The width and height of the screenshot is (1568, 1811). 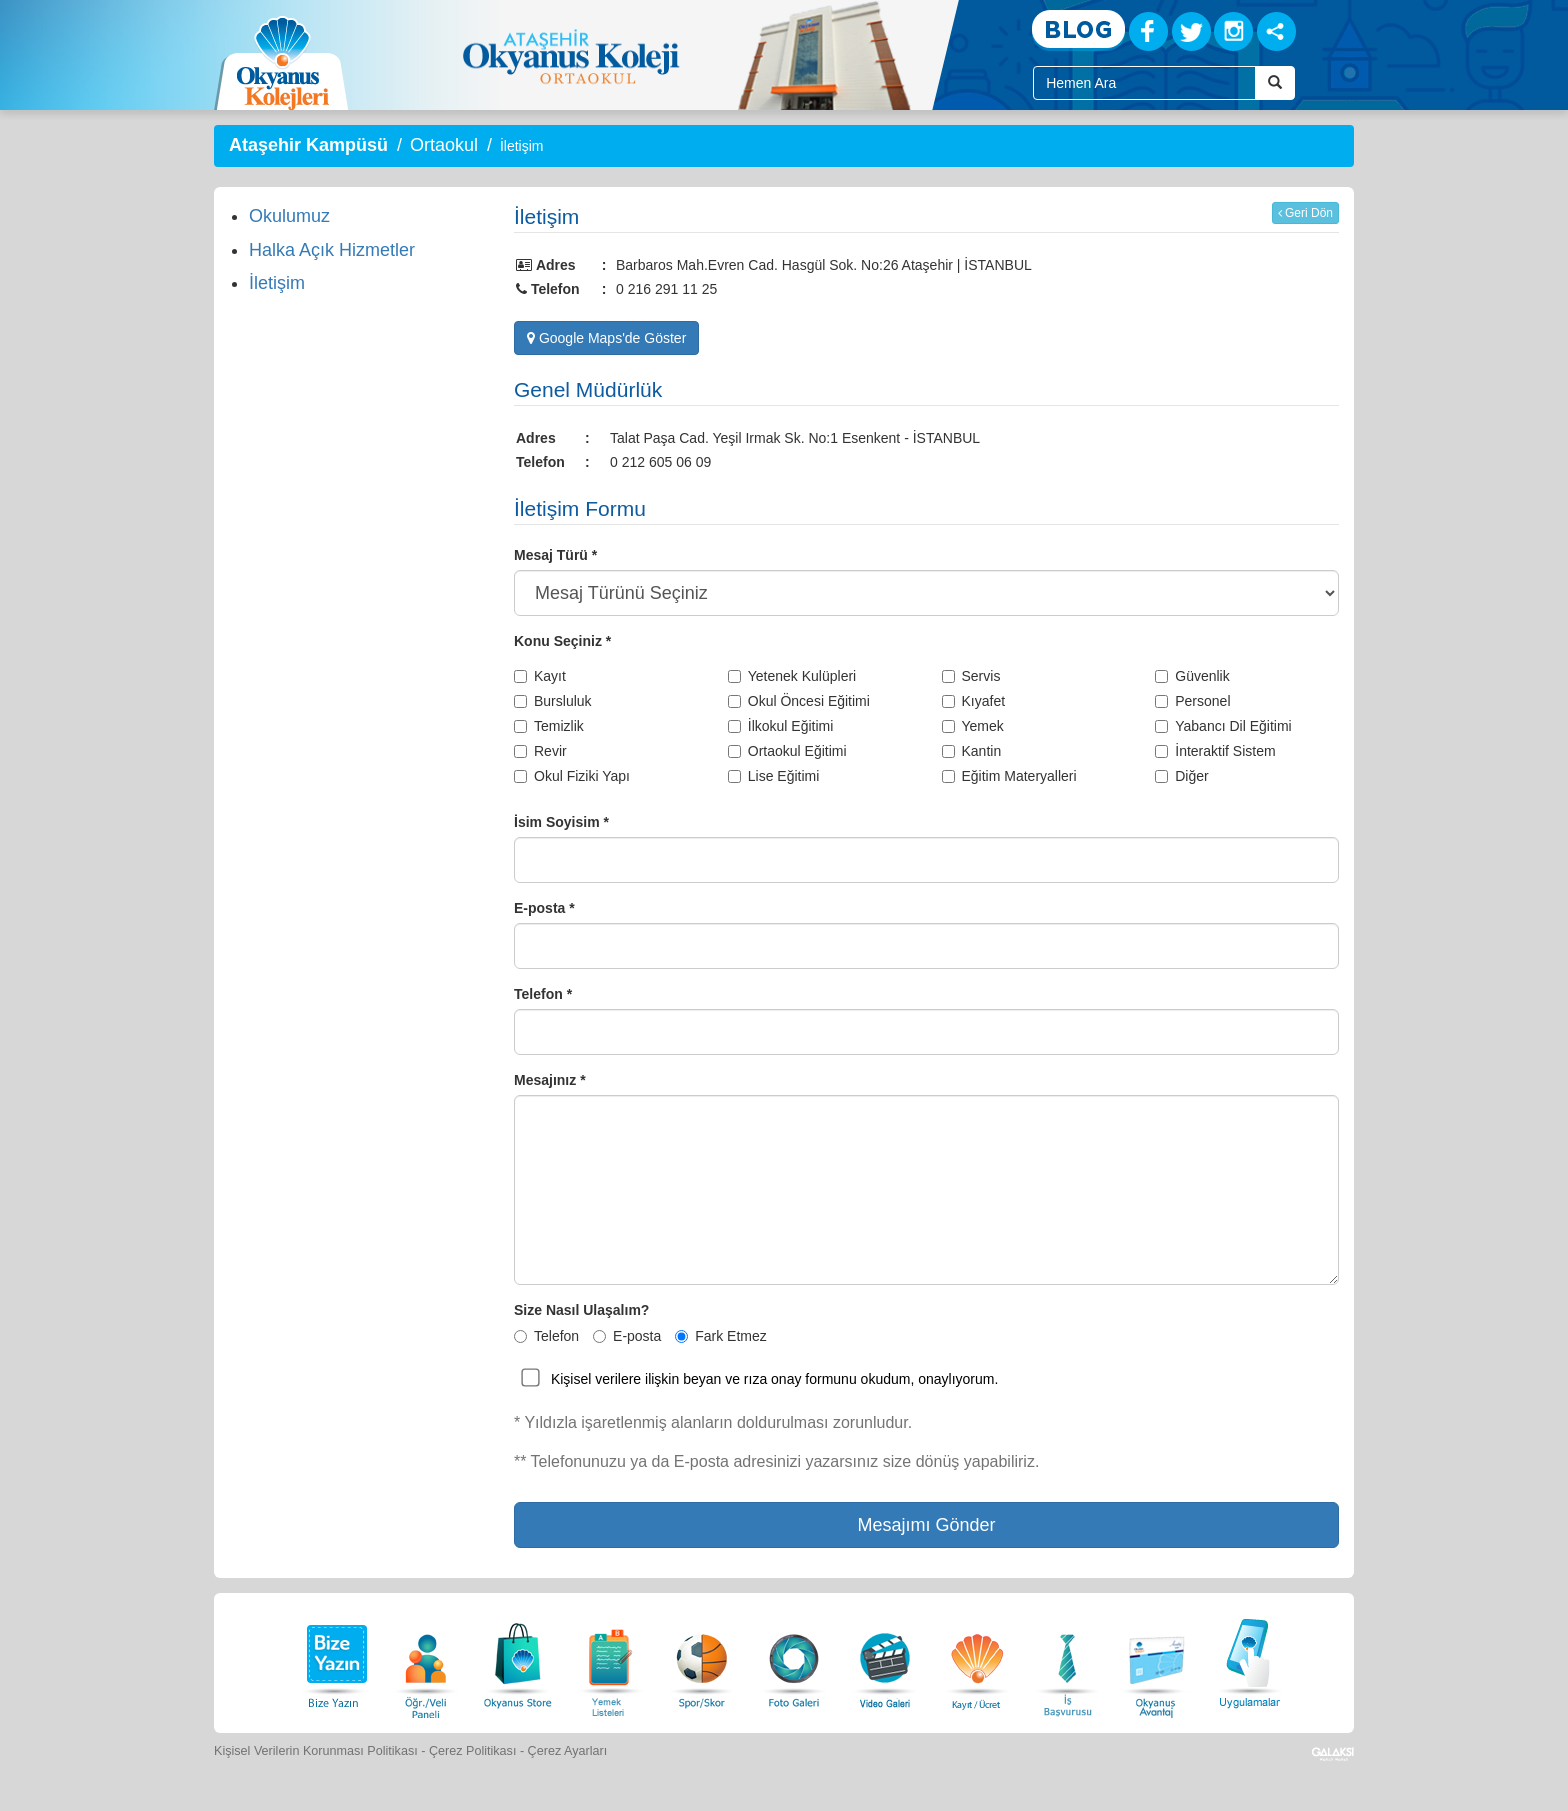 What do you see at coordinates (308, 145) in the screenshot?
I see `Ataşehir Kampüsü` at bounding box center [308, 145].